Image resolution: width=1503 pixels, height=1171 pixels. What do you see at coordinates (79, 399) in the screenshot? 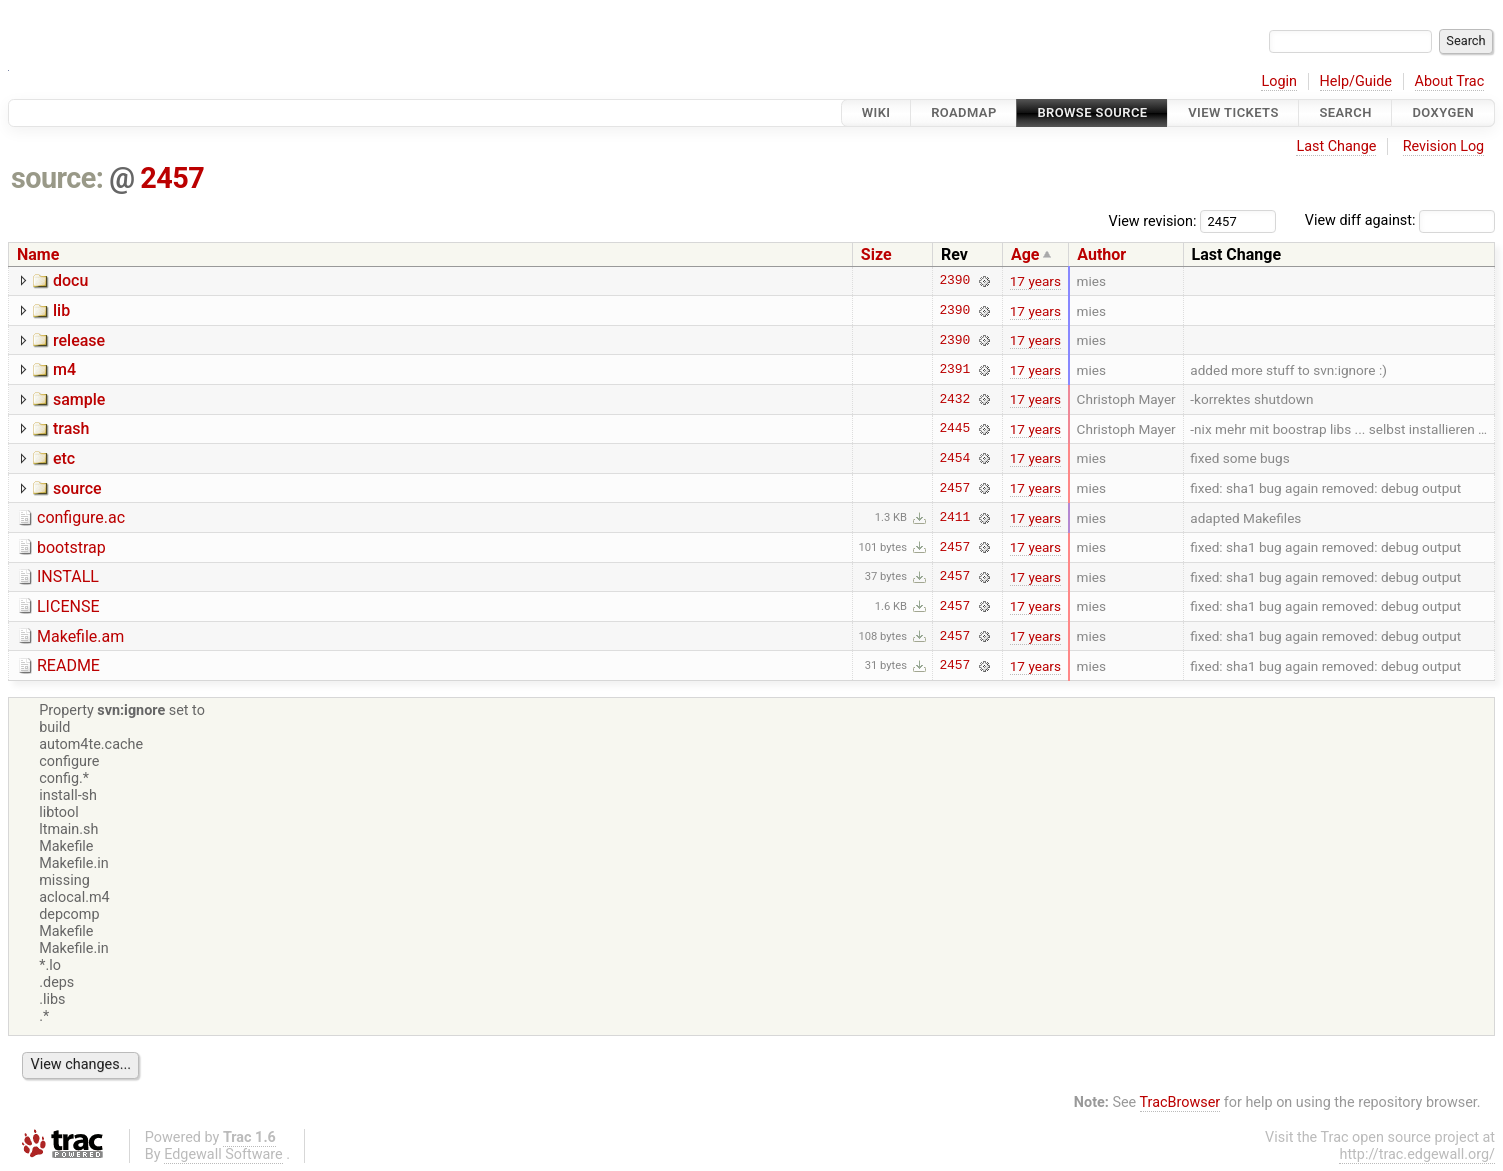
I see `sample` at bounding box center [79, 399].